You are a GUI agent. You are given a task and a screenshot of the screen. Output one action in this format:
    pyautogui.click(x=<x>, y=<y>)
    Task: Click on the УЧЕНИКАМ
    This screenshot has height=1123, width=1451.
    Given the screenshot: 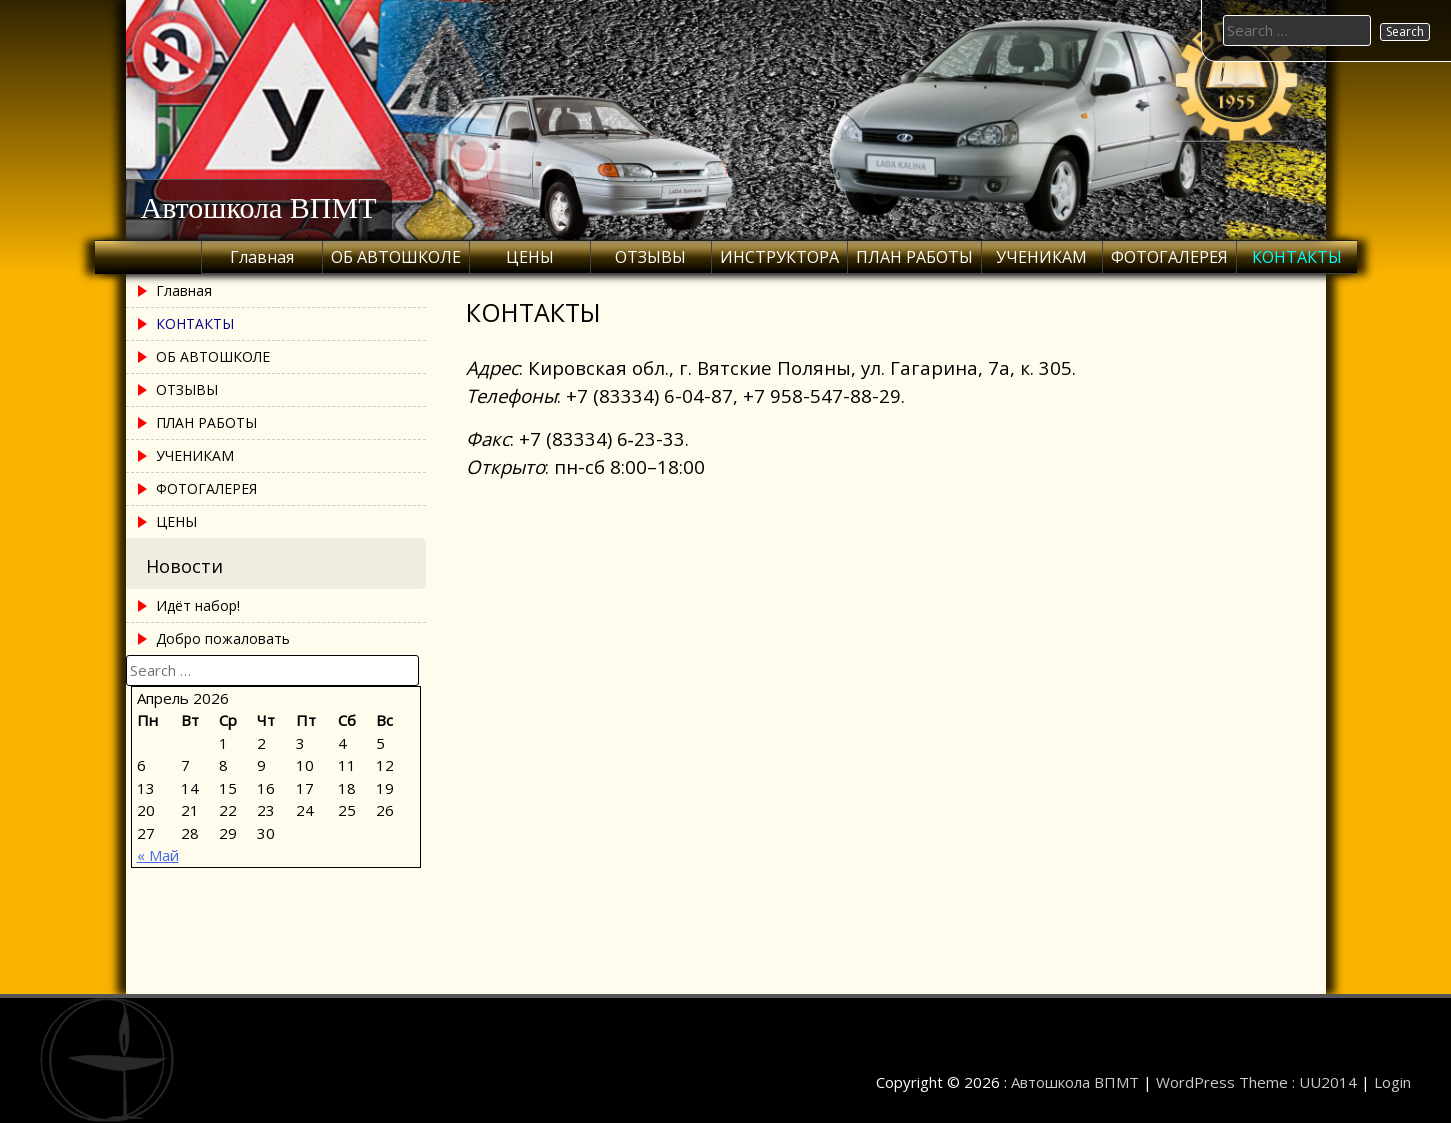 What is the action you would take?
    pyautogui.click(x=1041, y=257)
    